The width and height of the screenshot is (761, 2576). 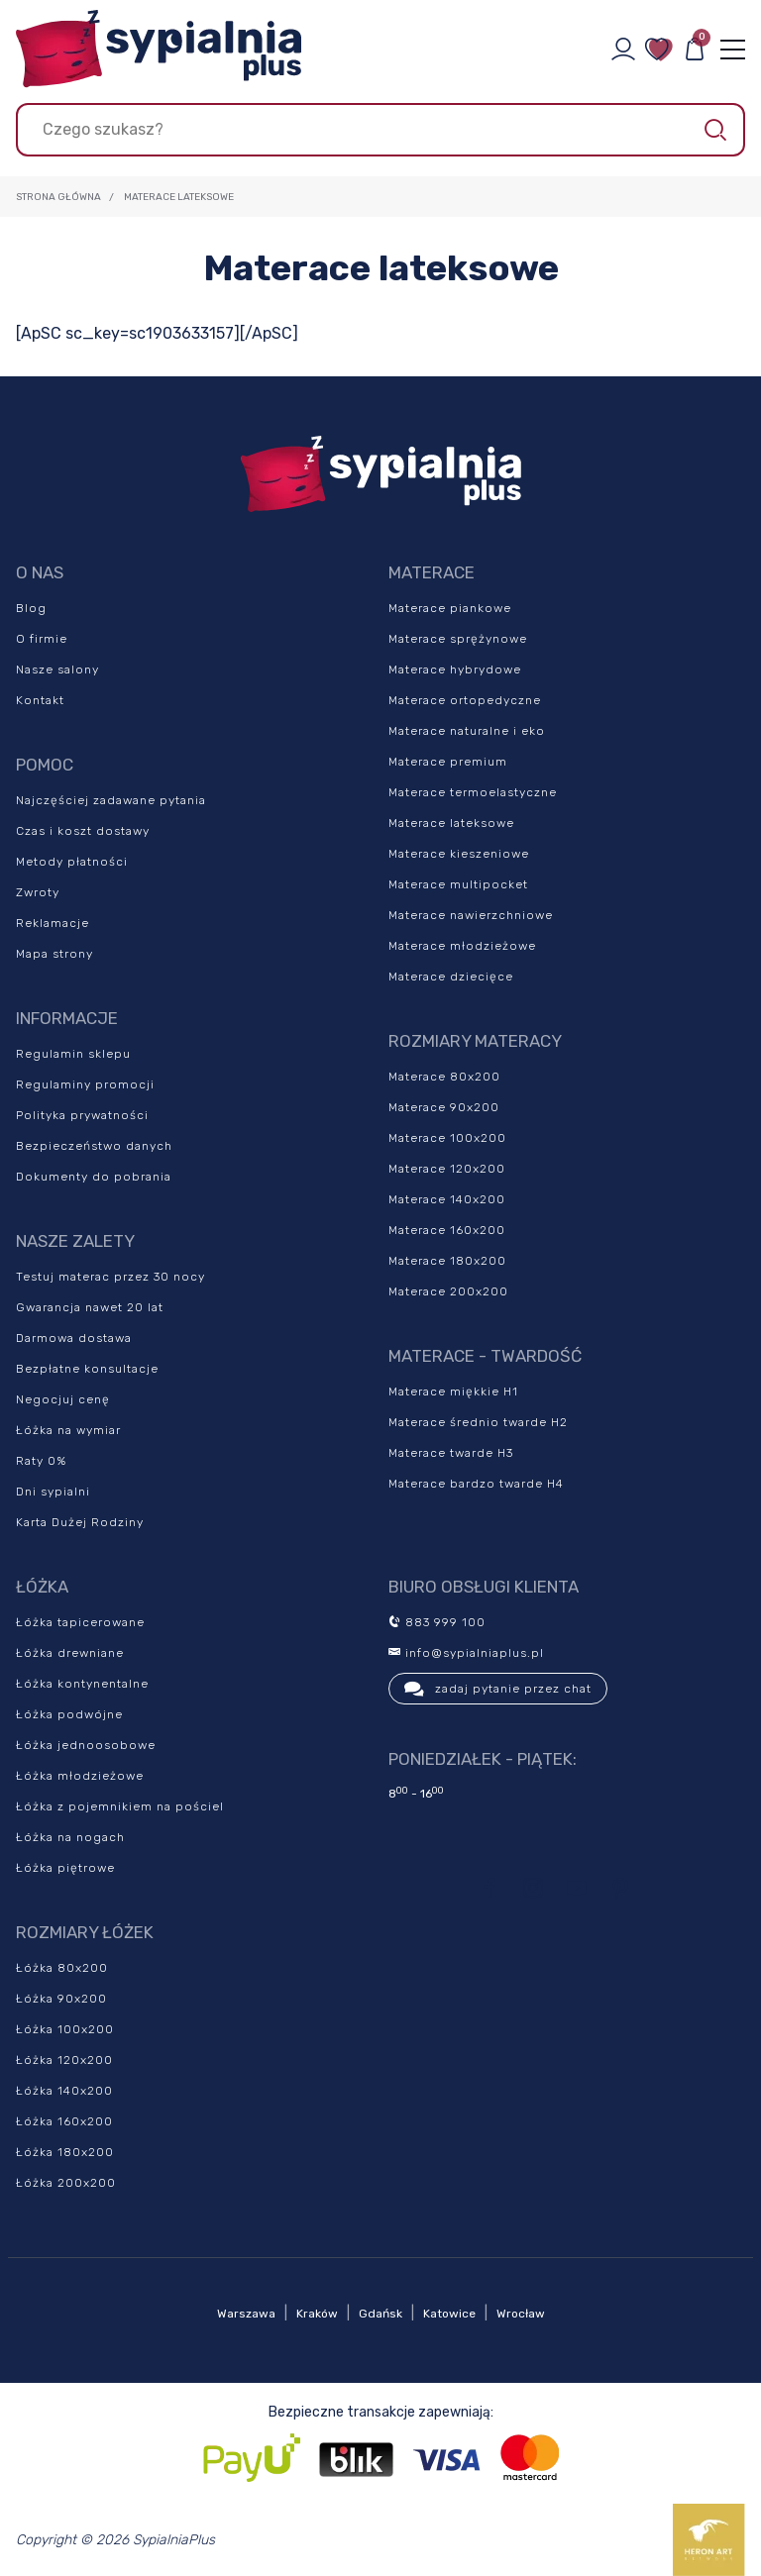 I want to click on Regulamin sklepu, so click(x=73, y=1054).